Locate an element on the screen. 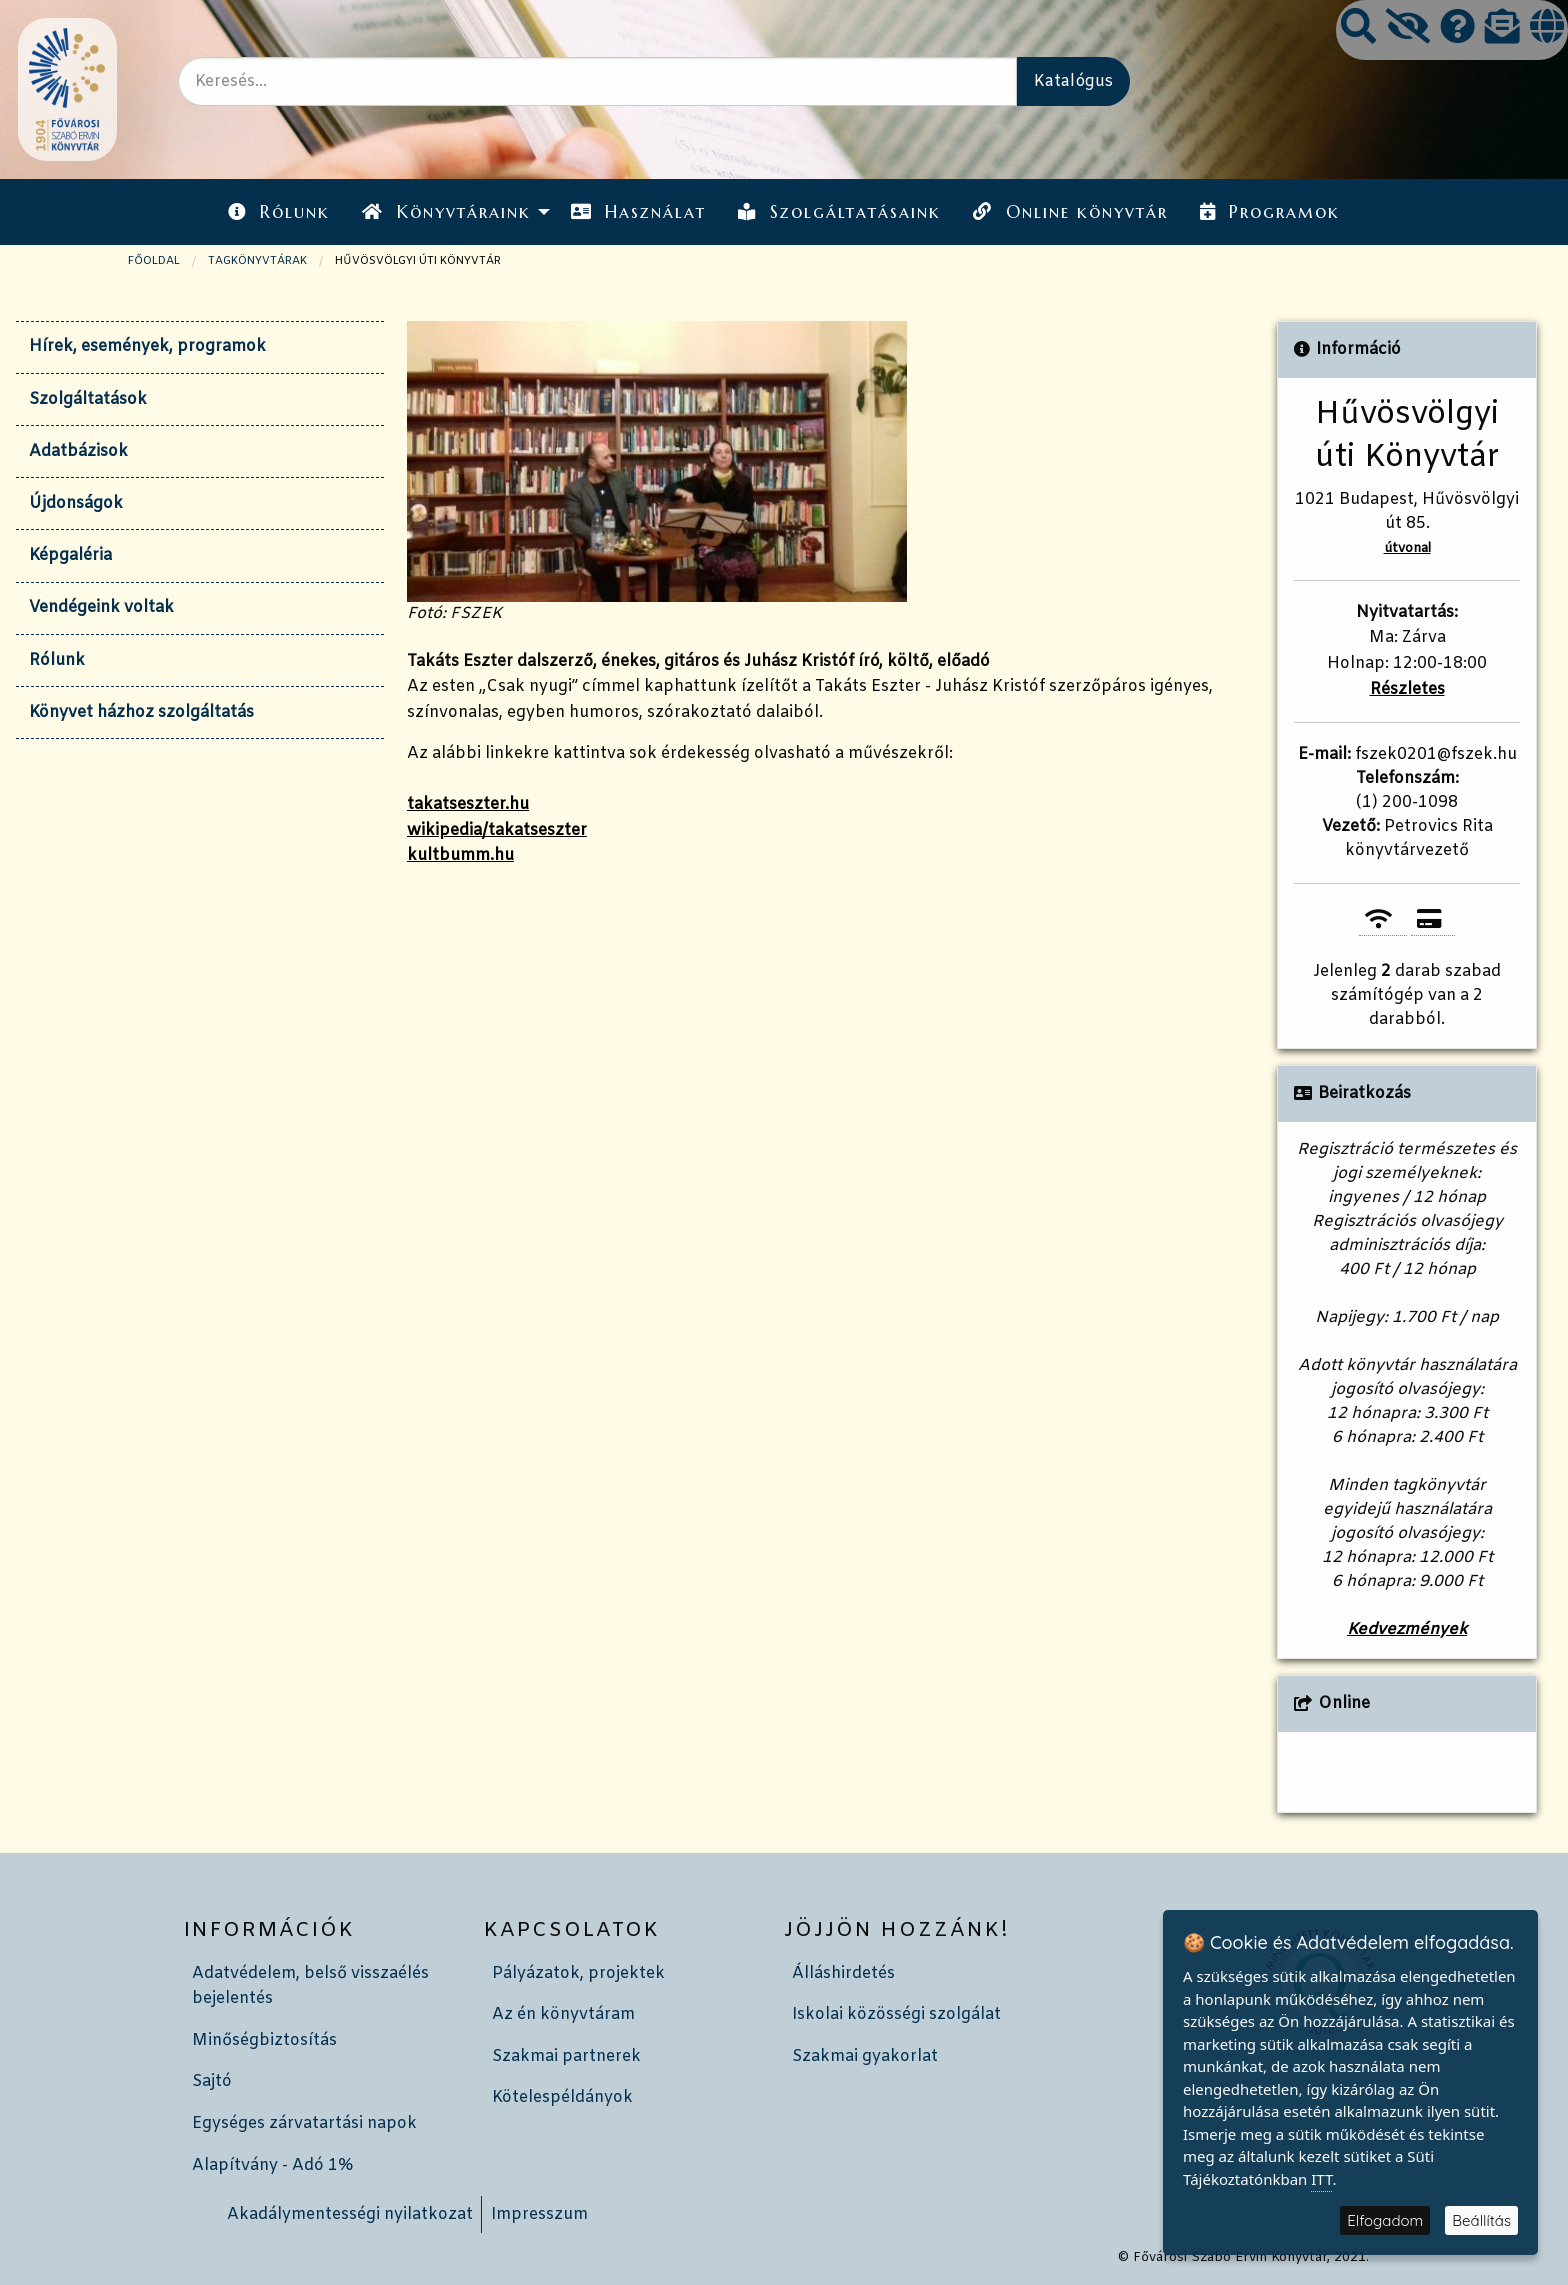 The height and width of the screenshot is (2285, 1568). Iskolai közösségi szolgálat is located at coordinates (896, 2014).